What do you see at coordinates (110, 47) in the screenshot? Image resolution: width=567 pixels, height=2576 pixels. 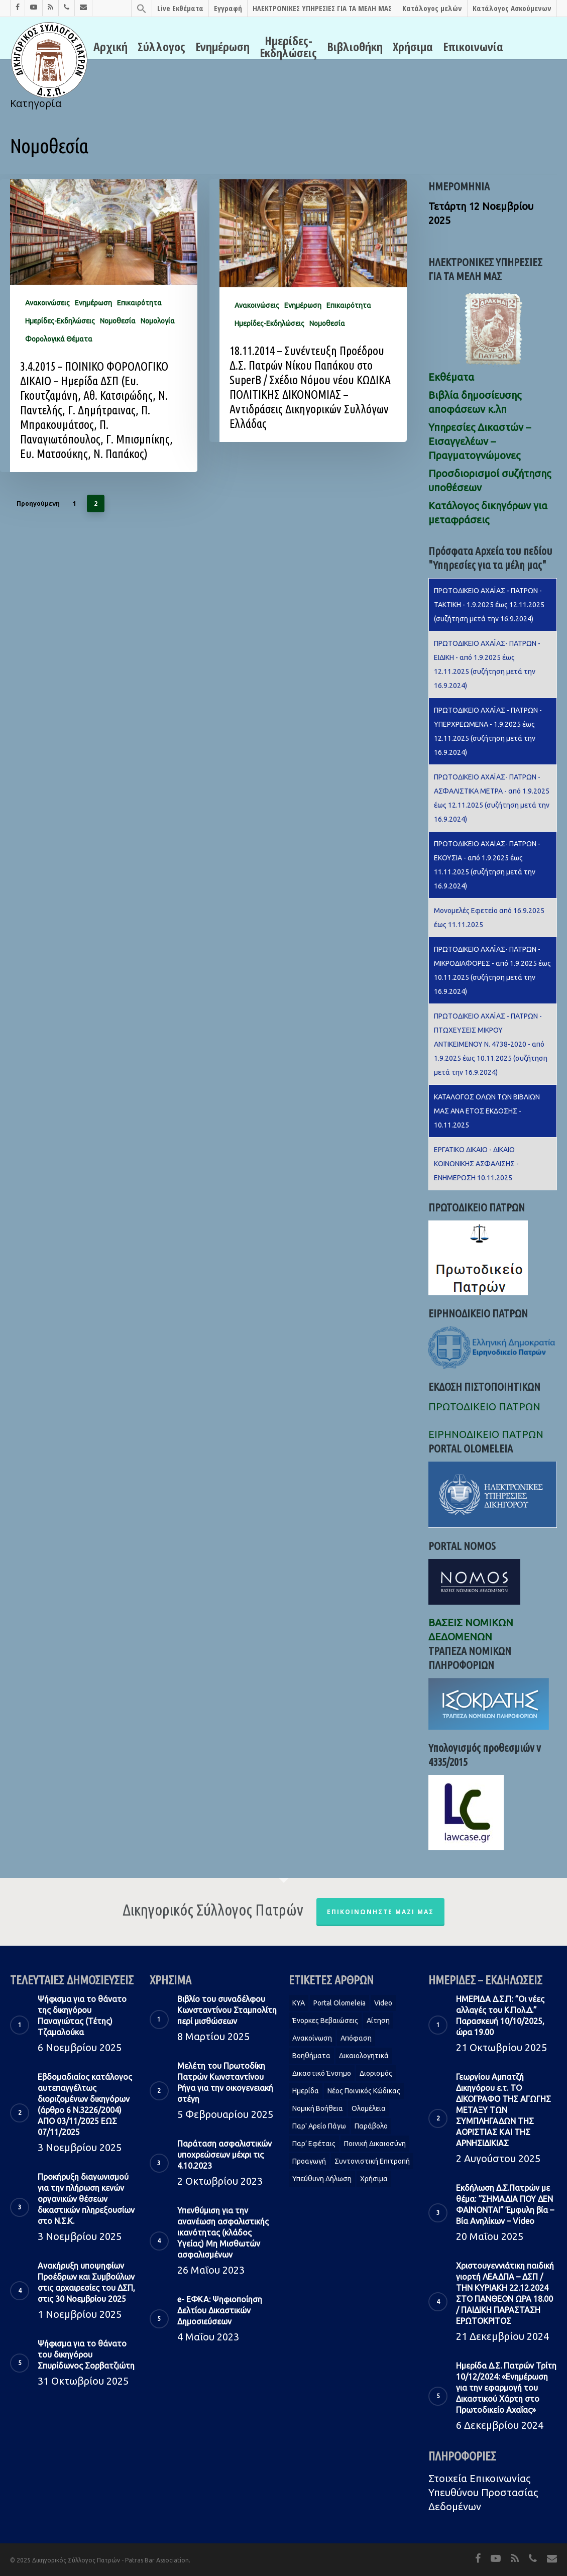 I see `Αρχική` at bounding box center [110, 47].